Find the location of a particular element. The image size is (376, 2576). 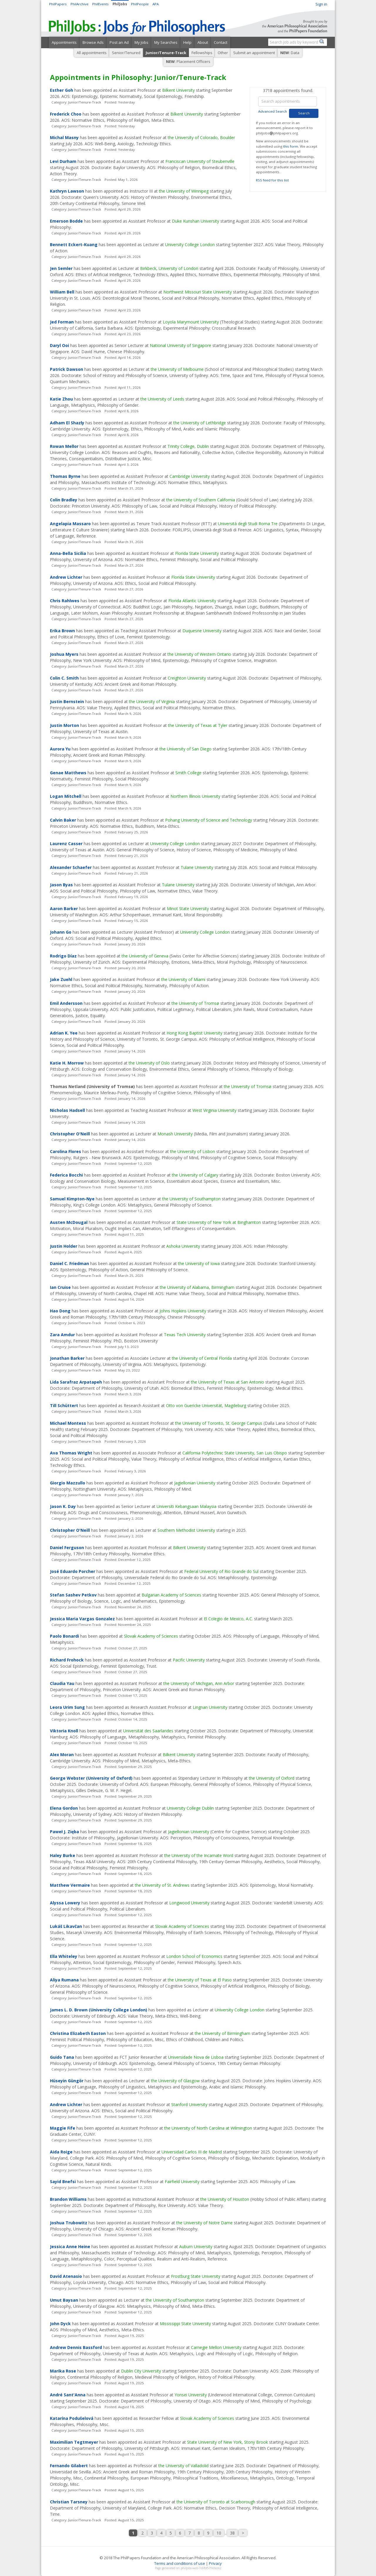

George Webster (University of Oxford) is located at coordinates (91, 1778).